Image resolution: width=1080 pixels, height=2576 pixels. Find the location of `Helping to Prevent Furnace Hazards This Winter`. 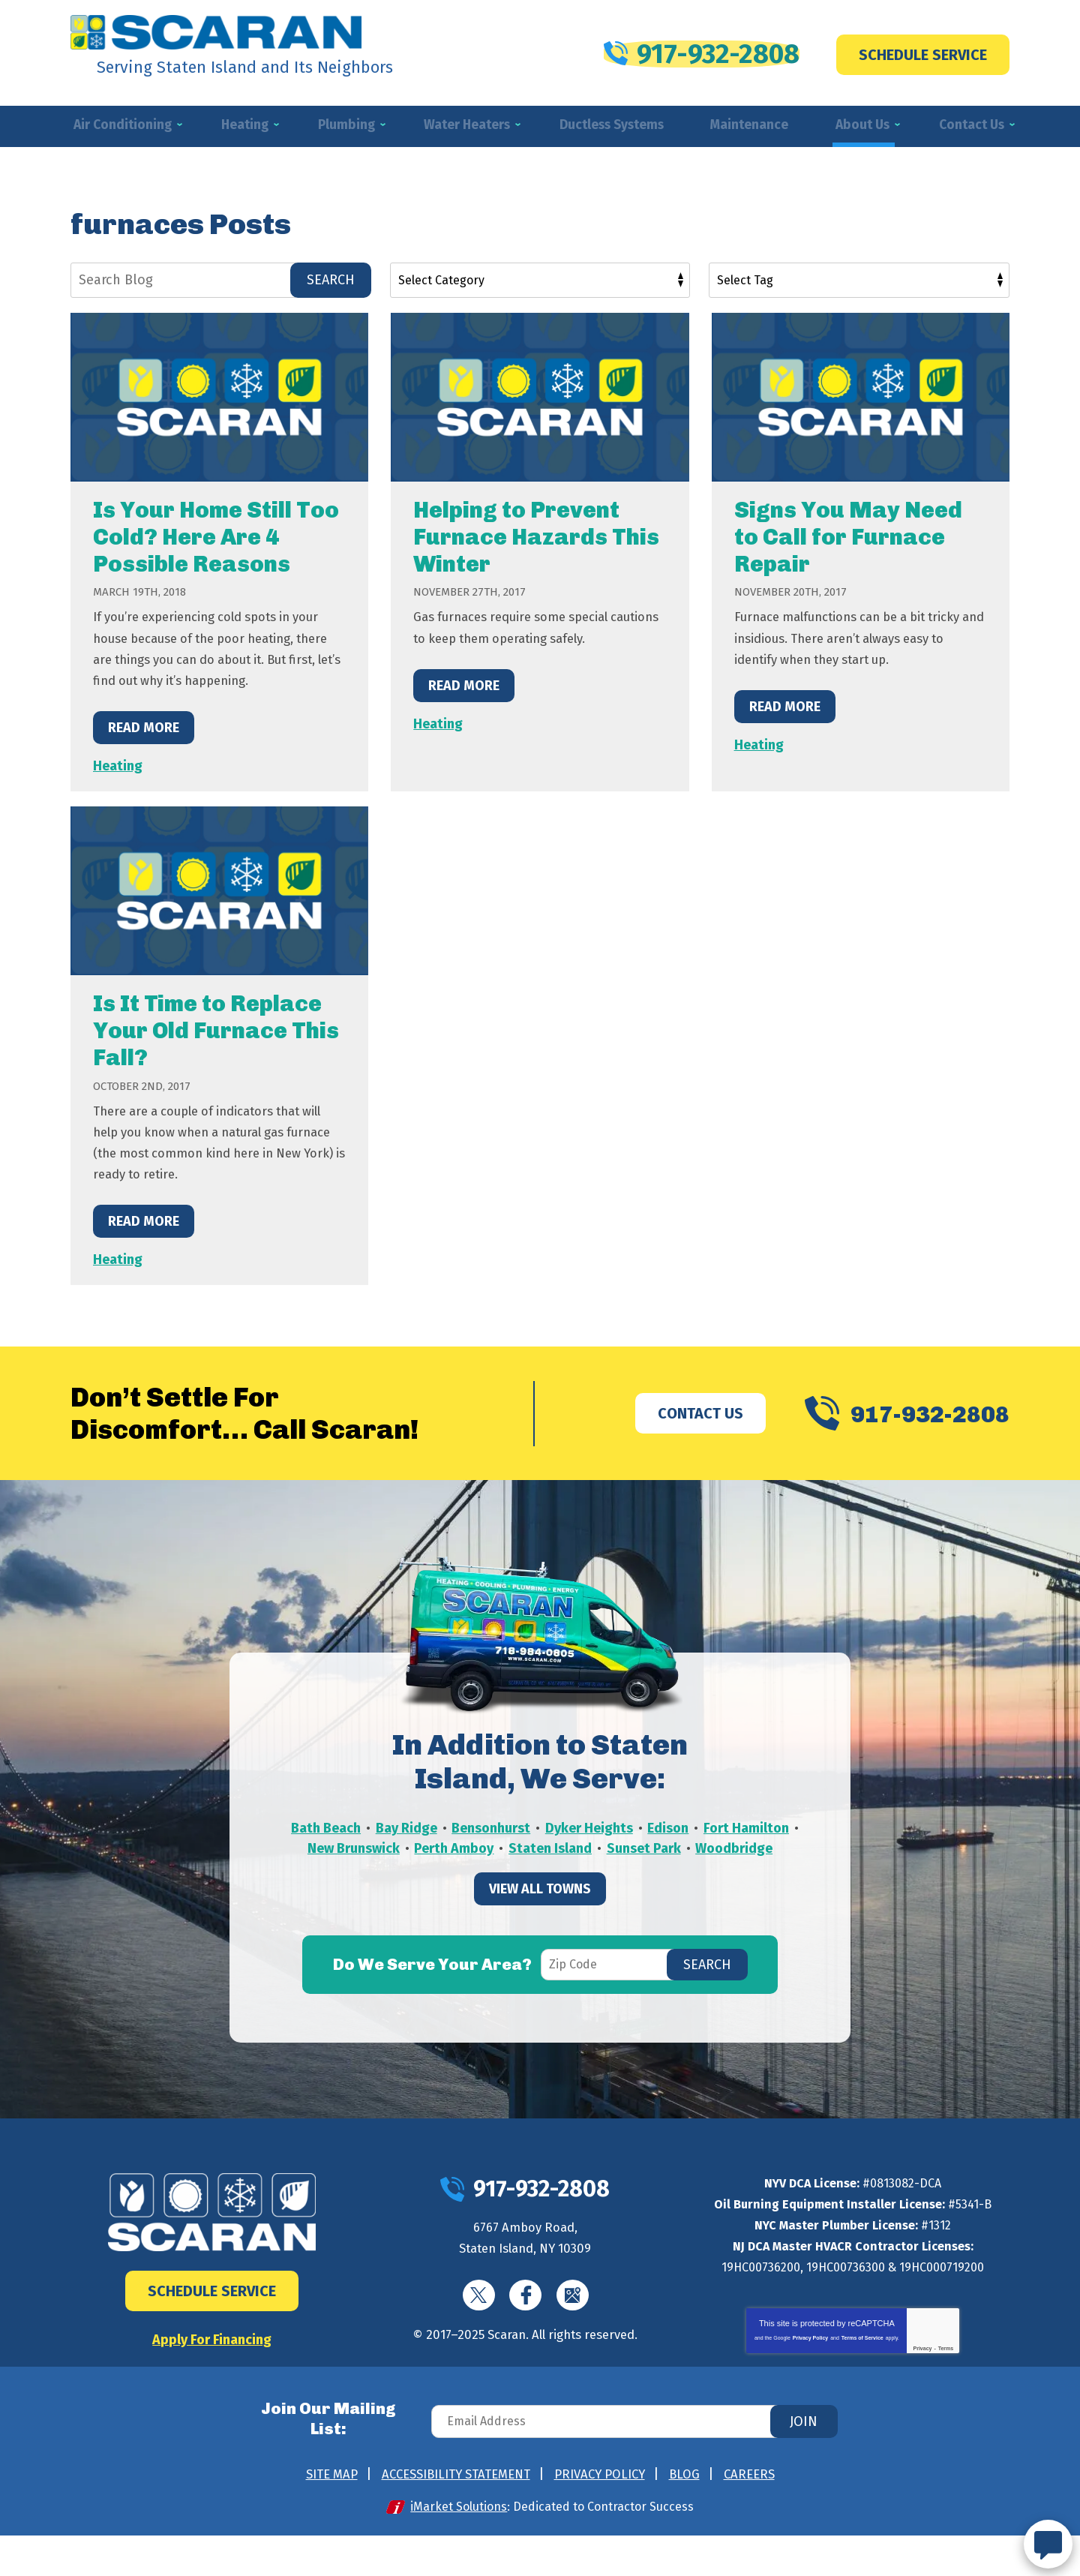

Helping to Prevent Furnace Hazards This Winter is located at coordinates (536, 538).